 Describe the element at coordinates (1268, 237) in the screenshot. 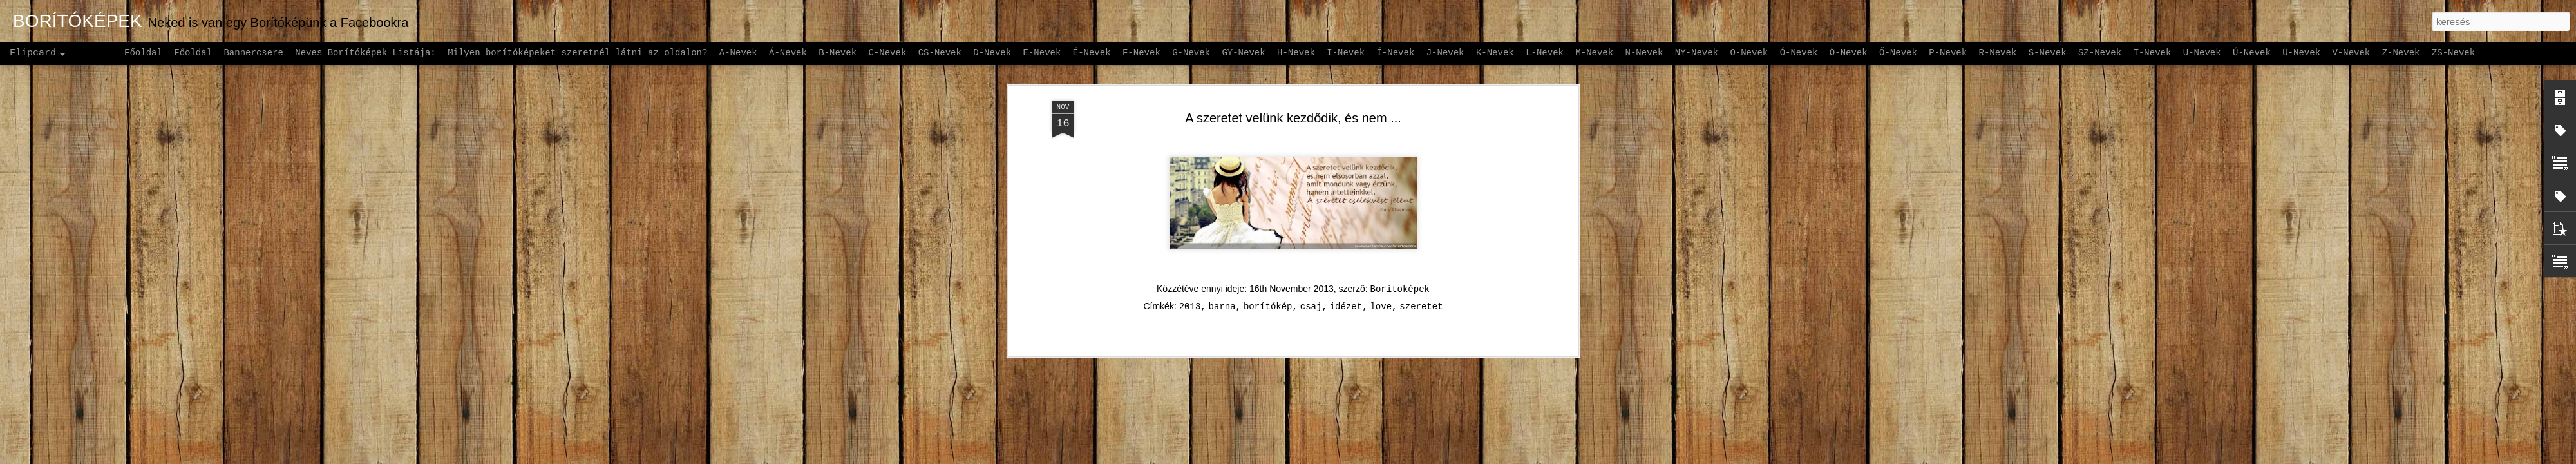

I see `borítókép` at that location.